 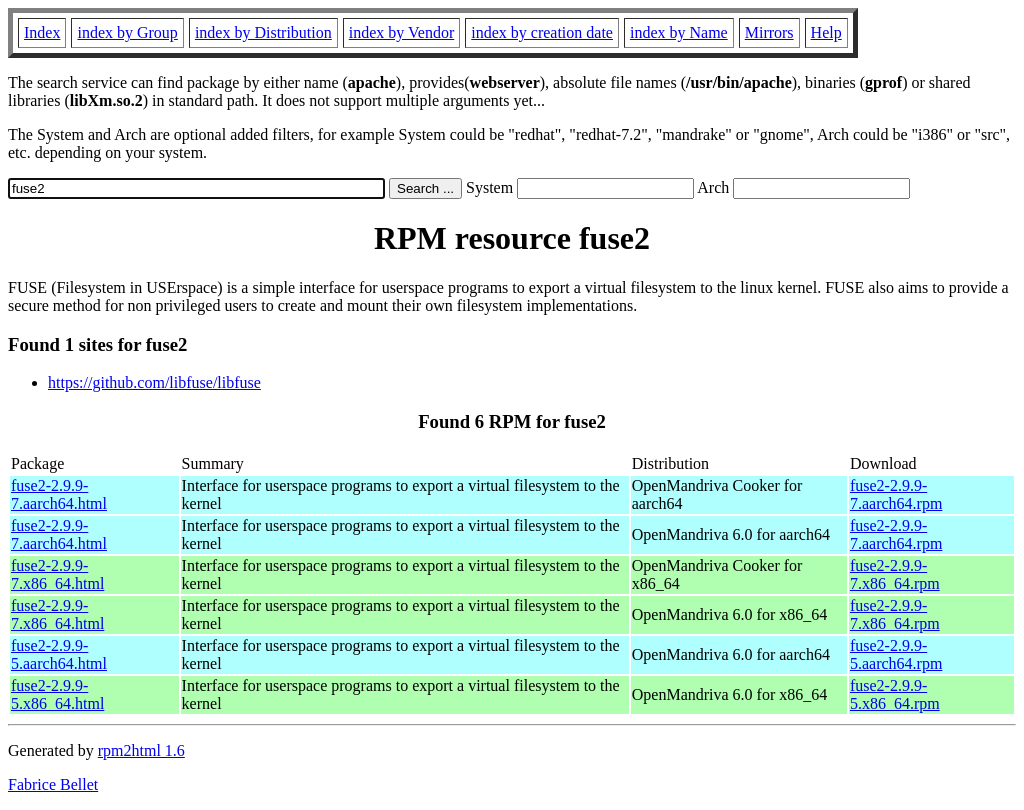 I want to click on index by Group, so click(x=127, y=32).